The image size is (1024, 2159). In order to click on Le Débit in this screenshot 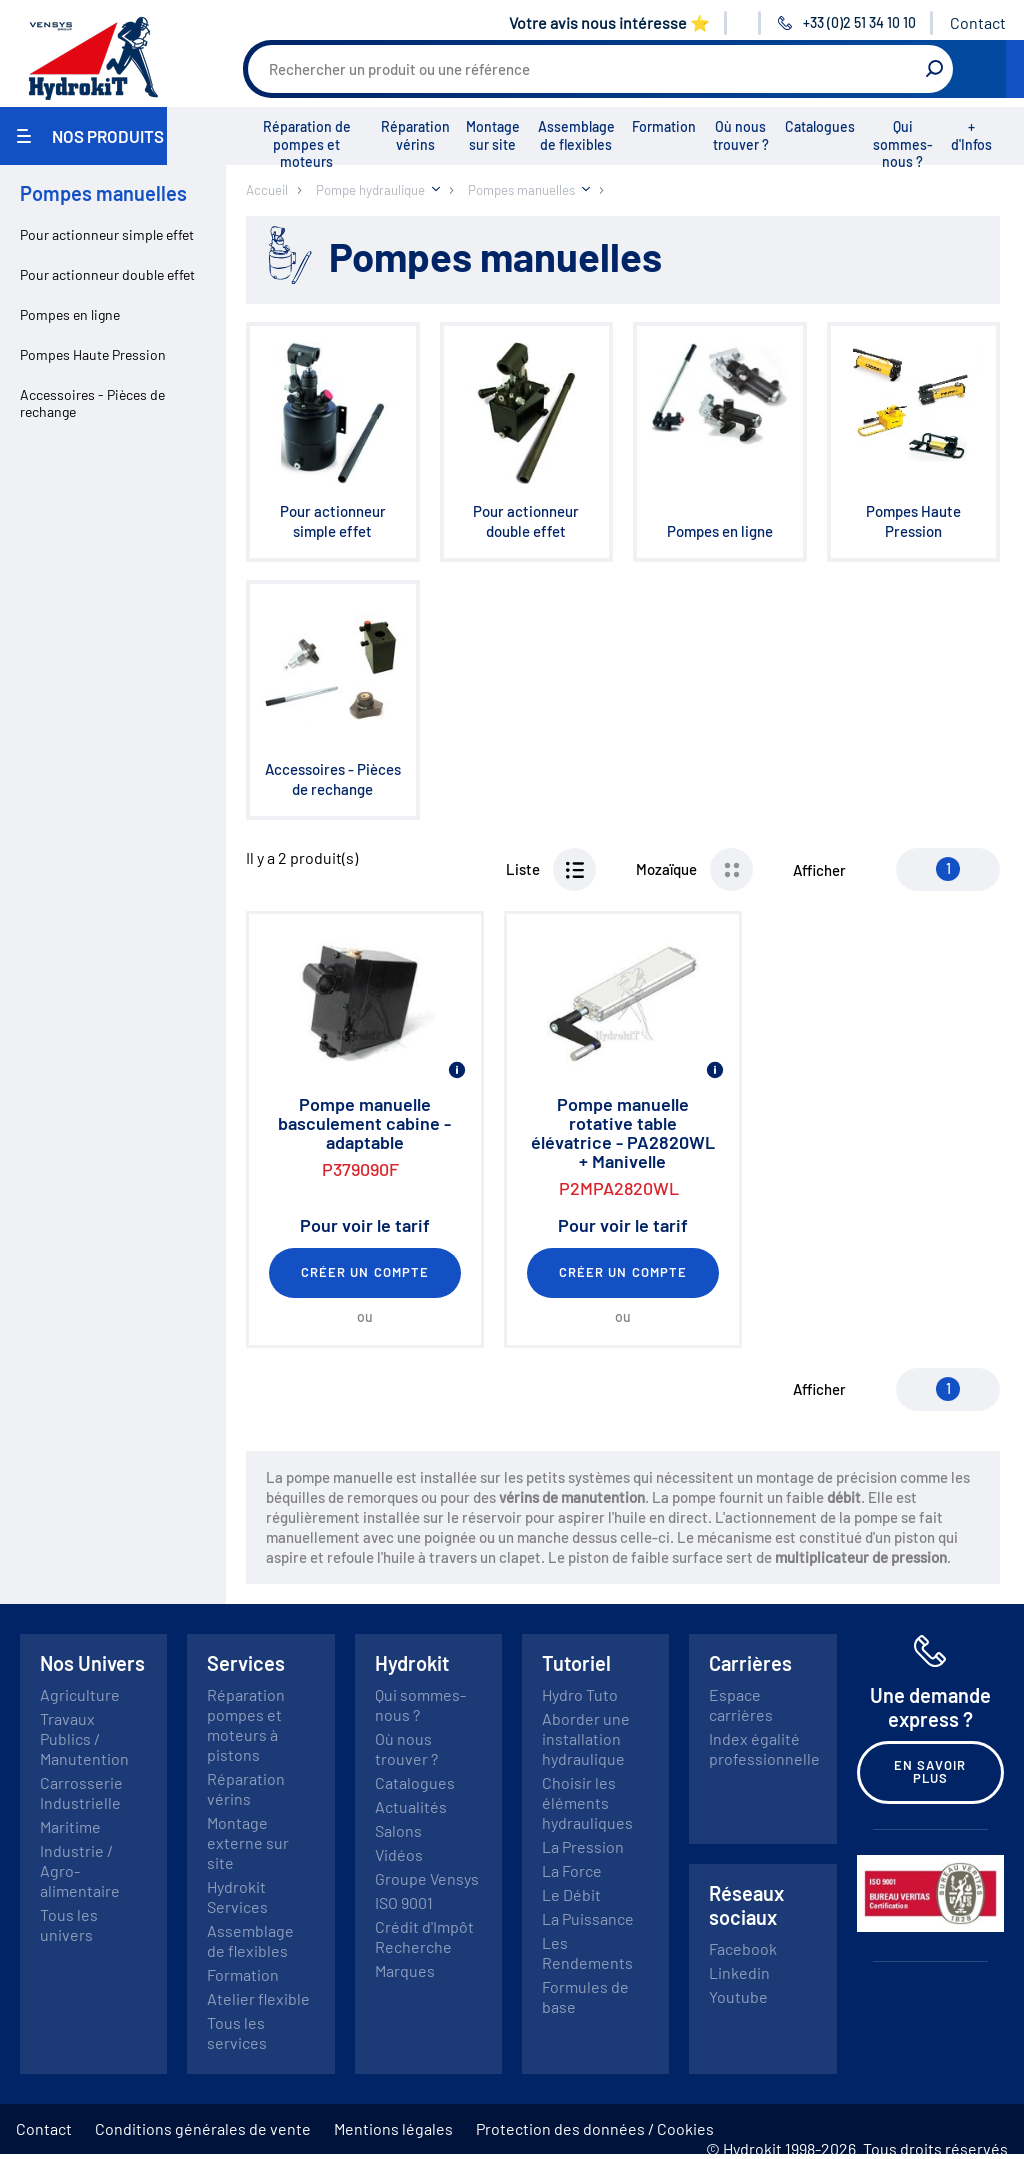, I will do `click(571, 1894)`.